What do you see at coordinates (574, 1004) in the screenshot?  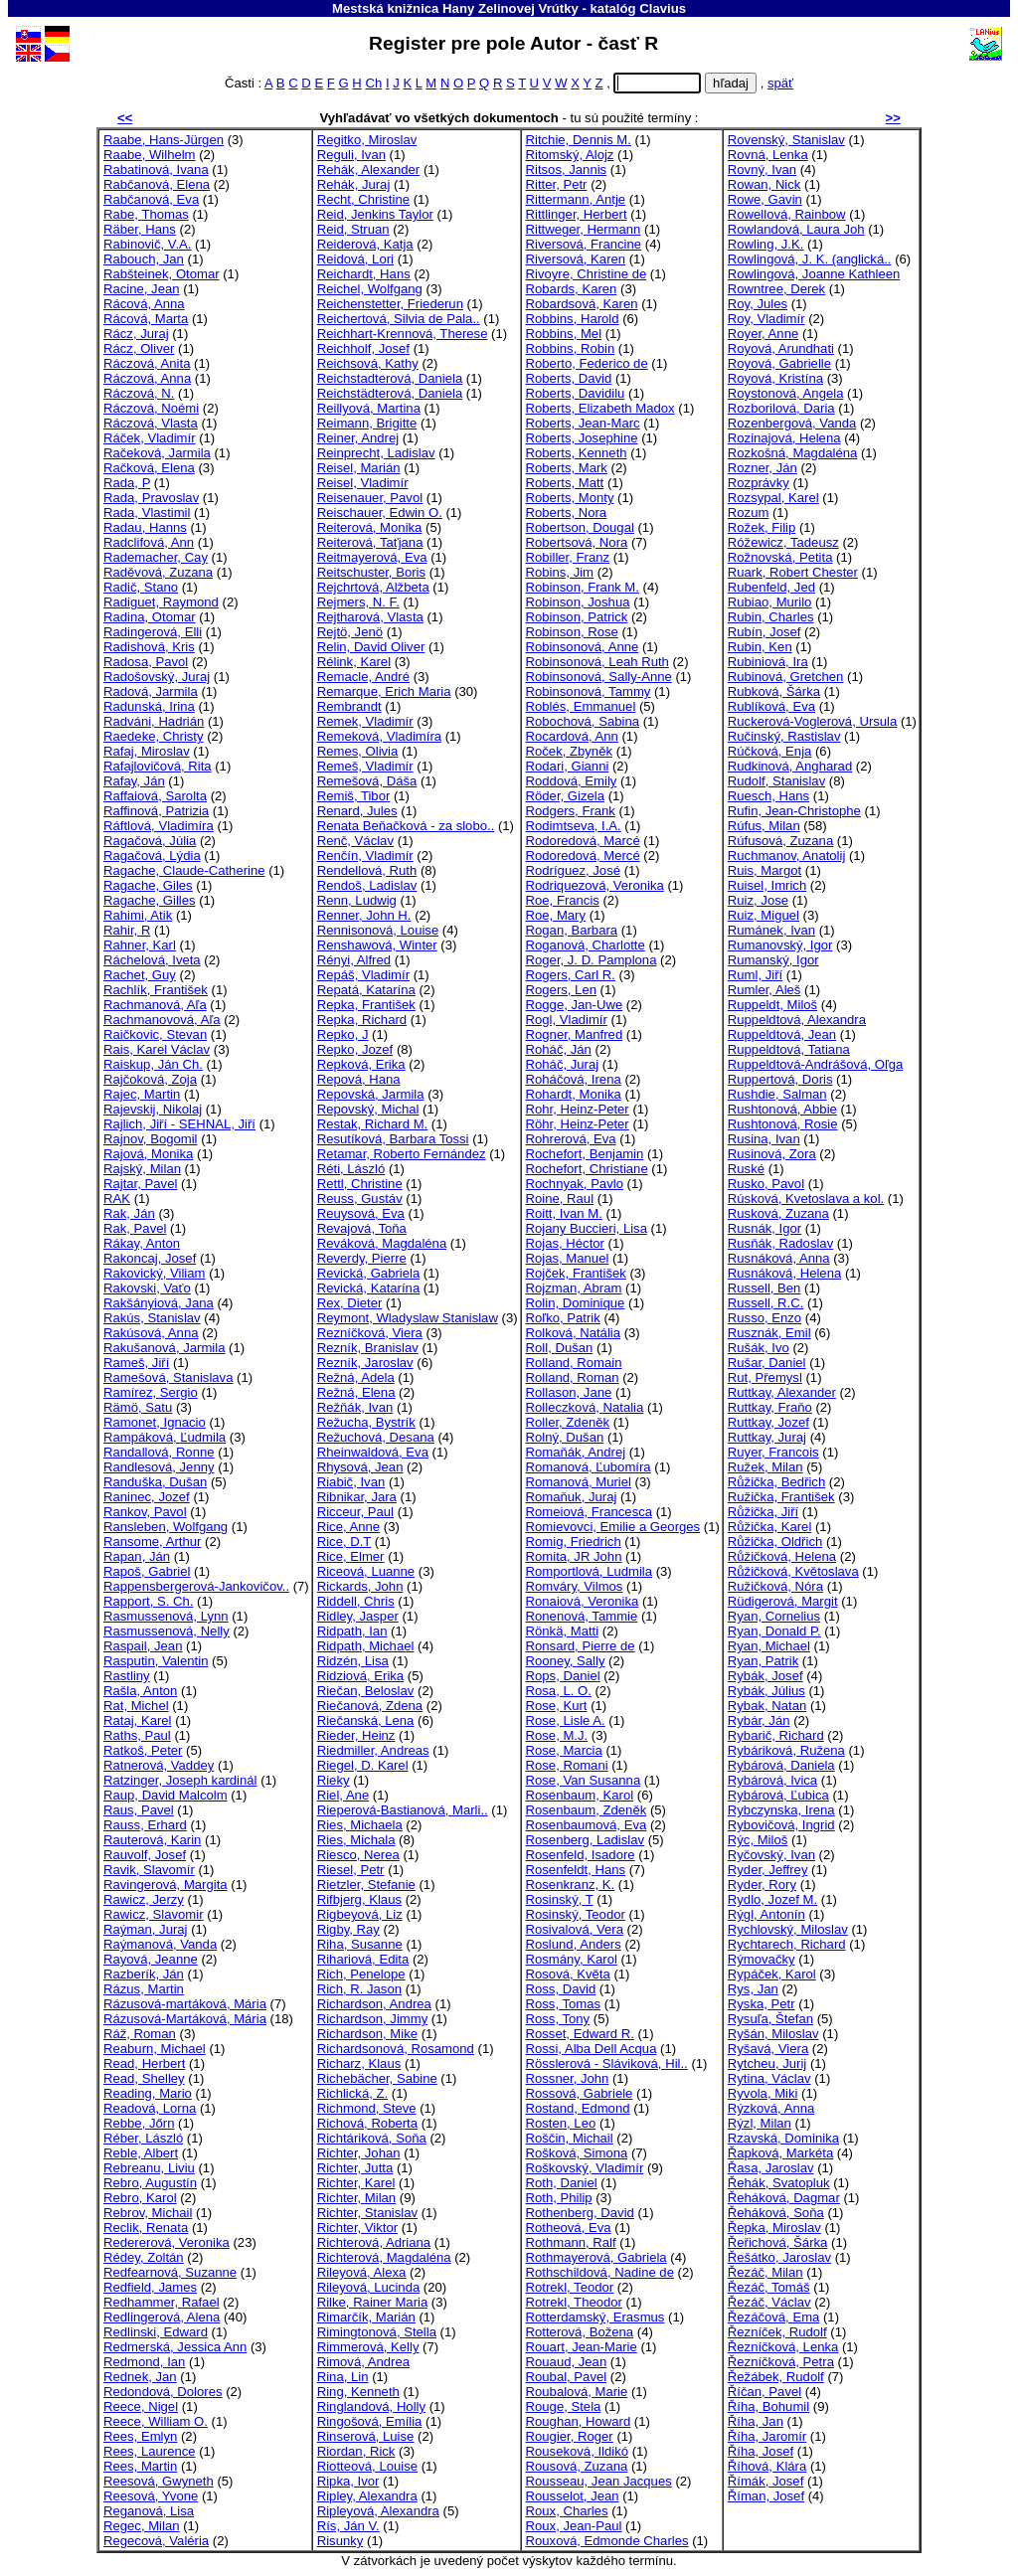 I see `Rogge, Jan-Uwe` at bounding box center [574, 1004].